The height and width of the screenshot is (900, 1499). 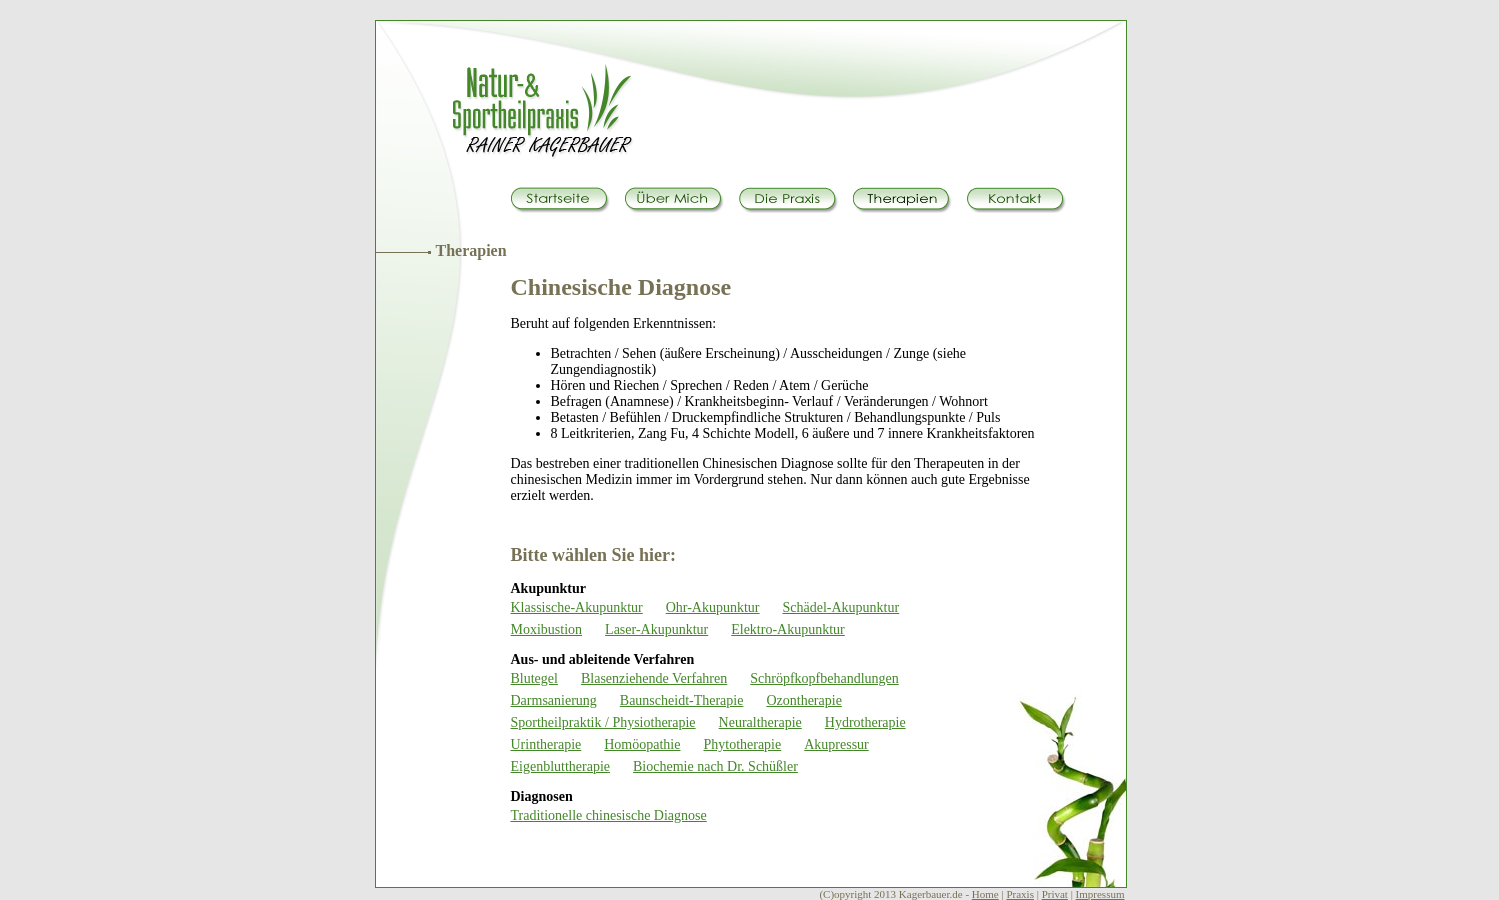 I want to click on Schädel-Akupunktur, so click(x=841, y=607).